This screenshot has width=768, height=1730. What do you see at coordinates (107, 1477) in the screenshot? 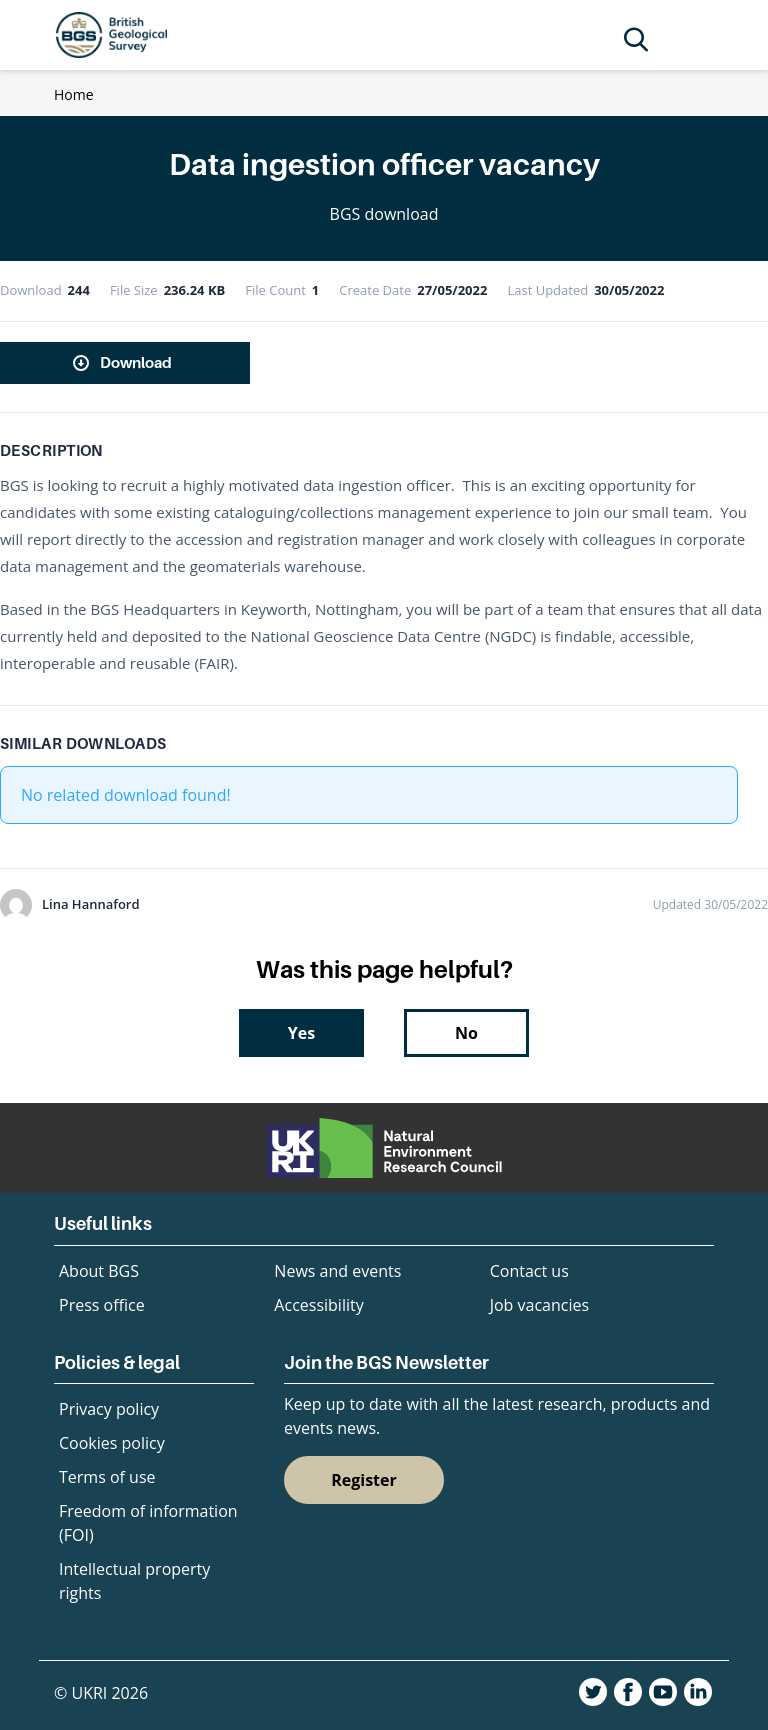
I see `Terms of use` at bounding box center [107, 1477].